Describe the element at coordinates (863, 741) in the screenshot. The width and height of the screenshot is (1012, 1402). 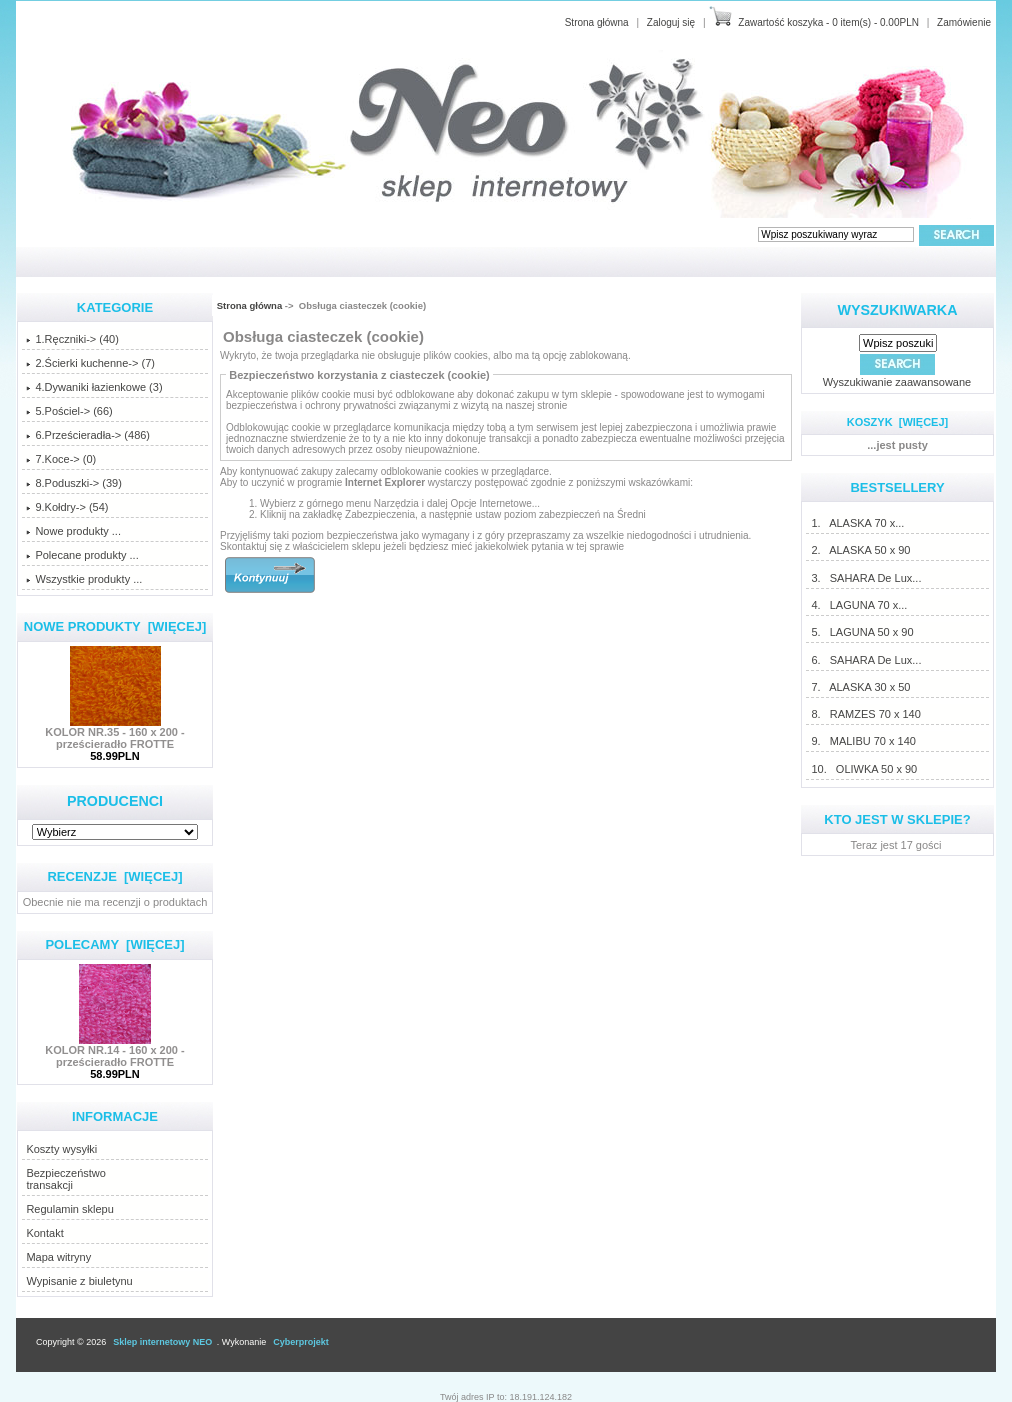
I see `9. MALIBU 70 x 140` at that location.